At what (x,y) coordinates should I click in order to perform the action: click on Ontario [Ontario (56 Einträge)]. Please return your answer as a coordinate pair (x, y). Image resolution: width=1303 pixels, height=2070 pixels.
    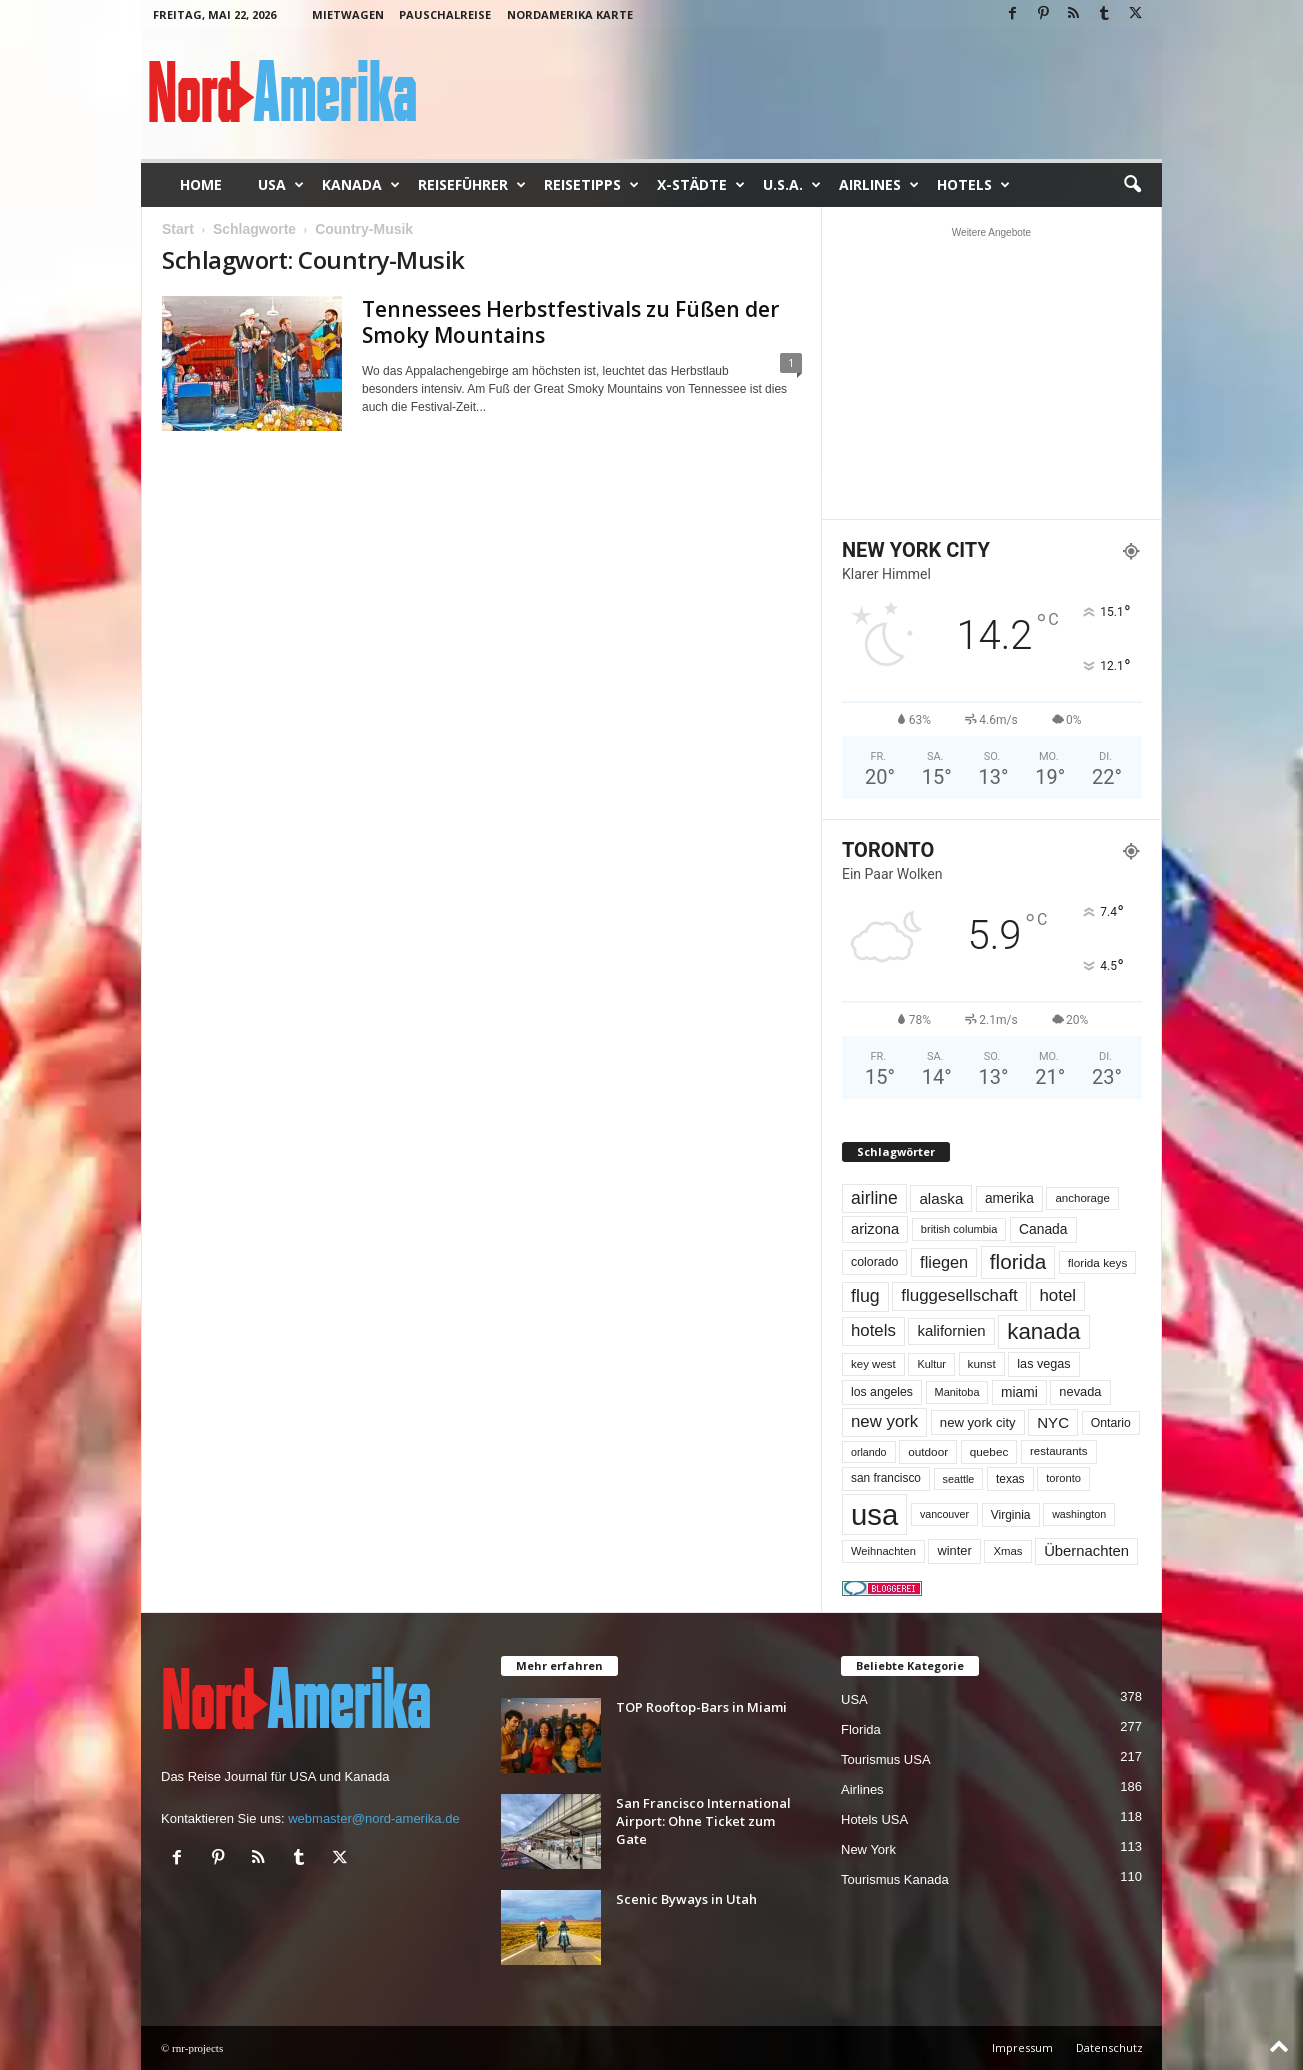
    Looking at the image, I should click on (1111, 1423).